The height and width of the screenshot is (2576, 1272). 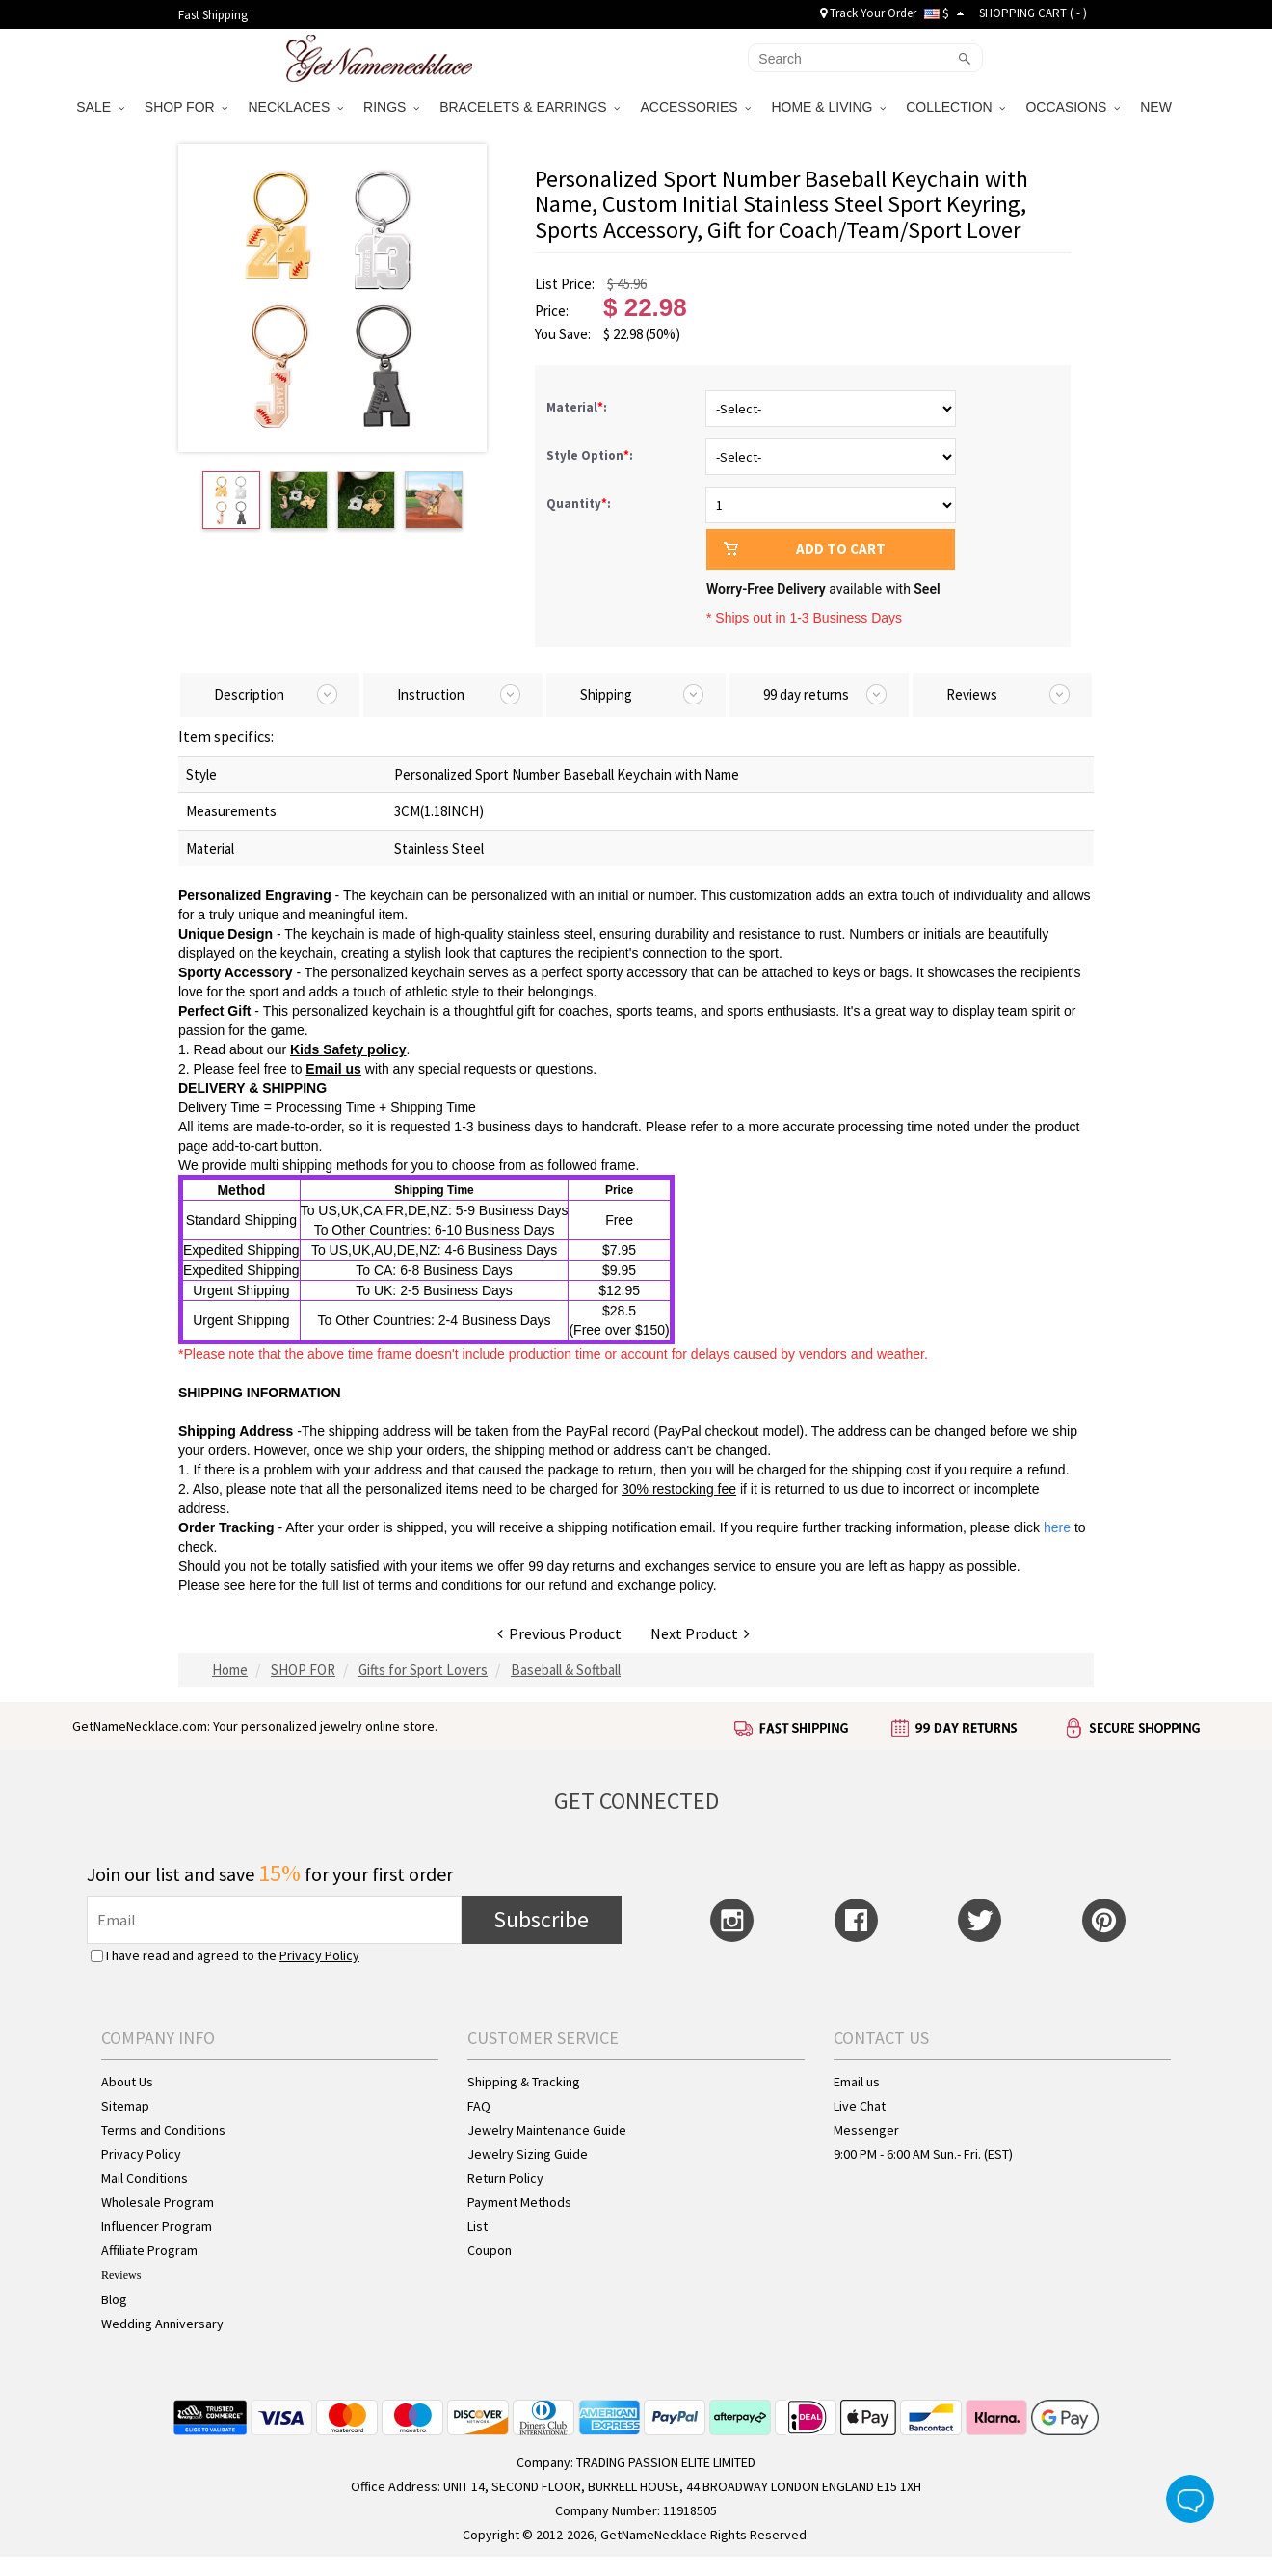 What do you see at coordinates (868, 13) in the screenshot?
I see `Track Your Order` at bounding box center [868, 13].